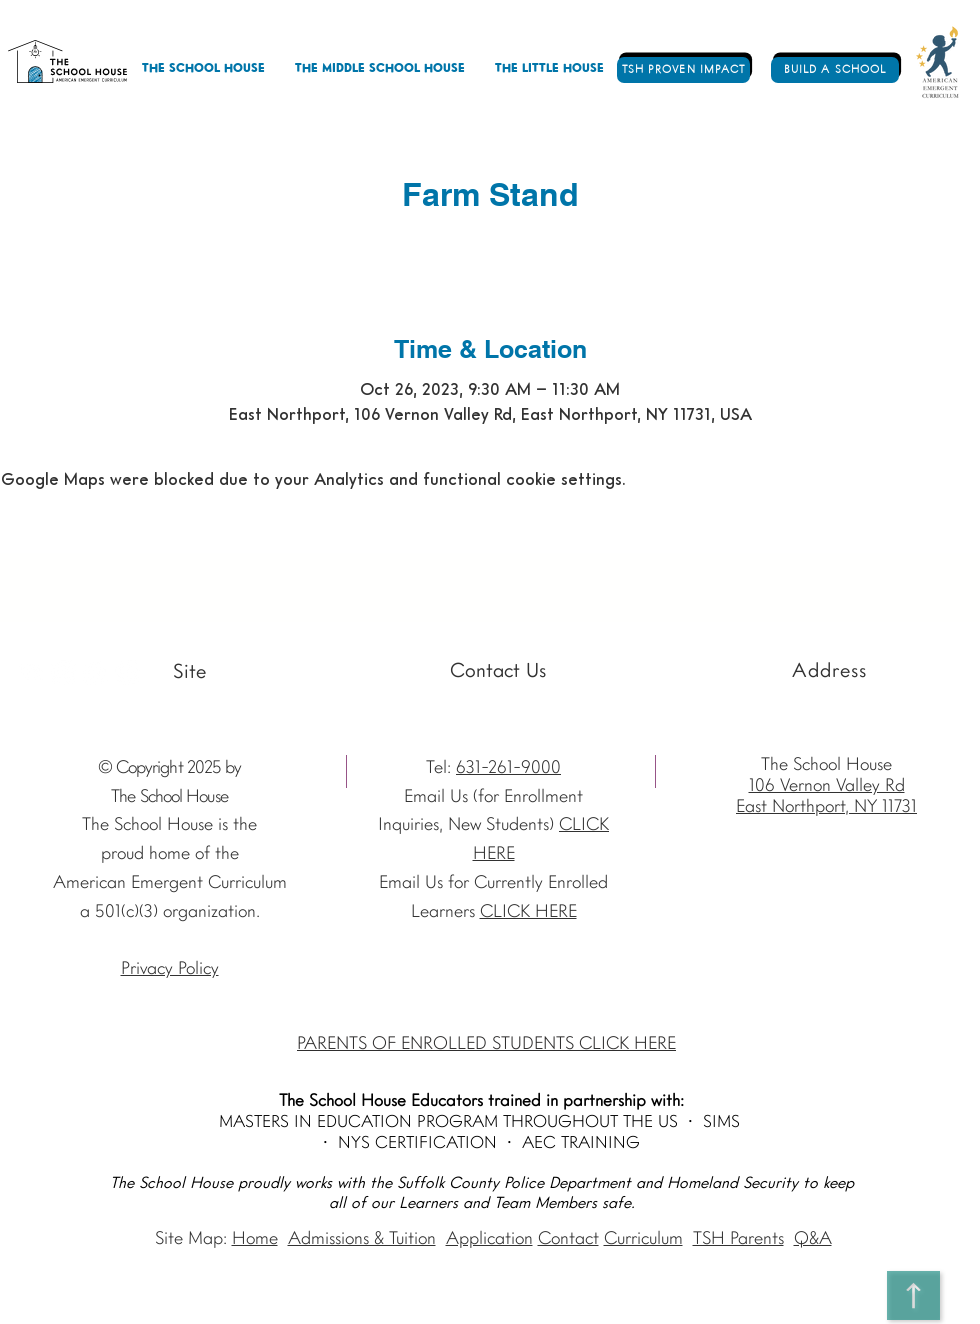  I want to click on Application, so click(489, 1239).